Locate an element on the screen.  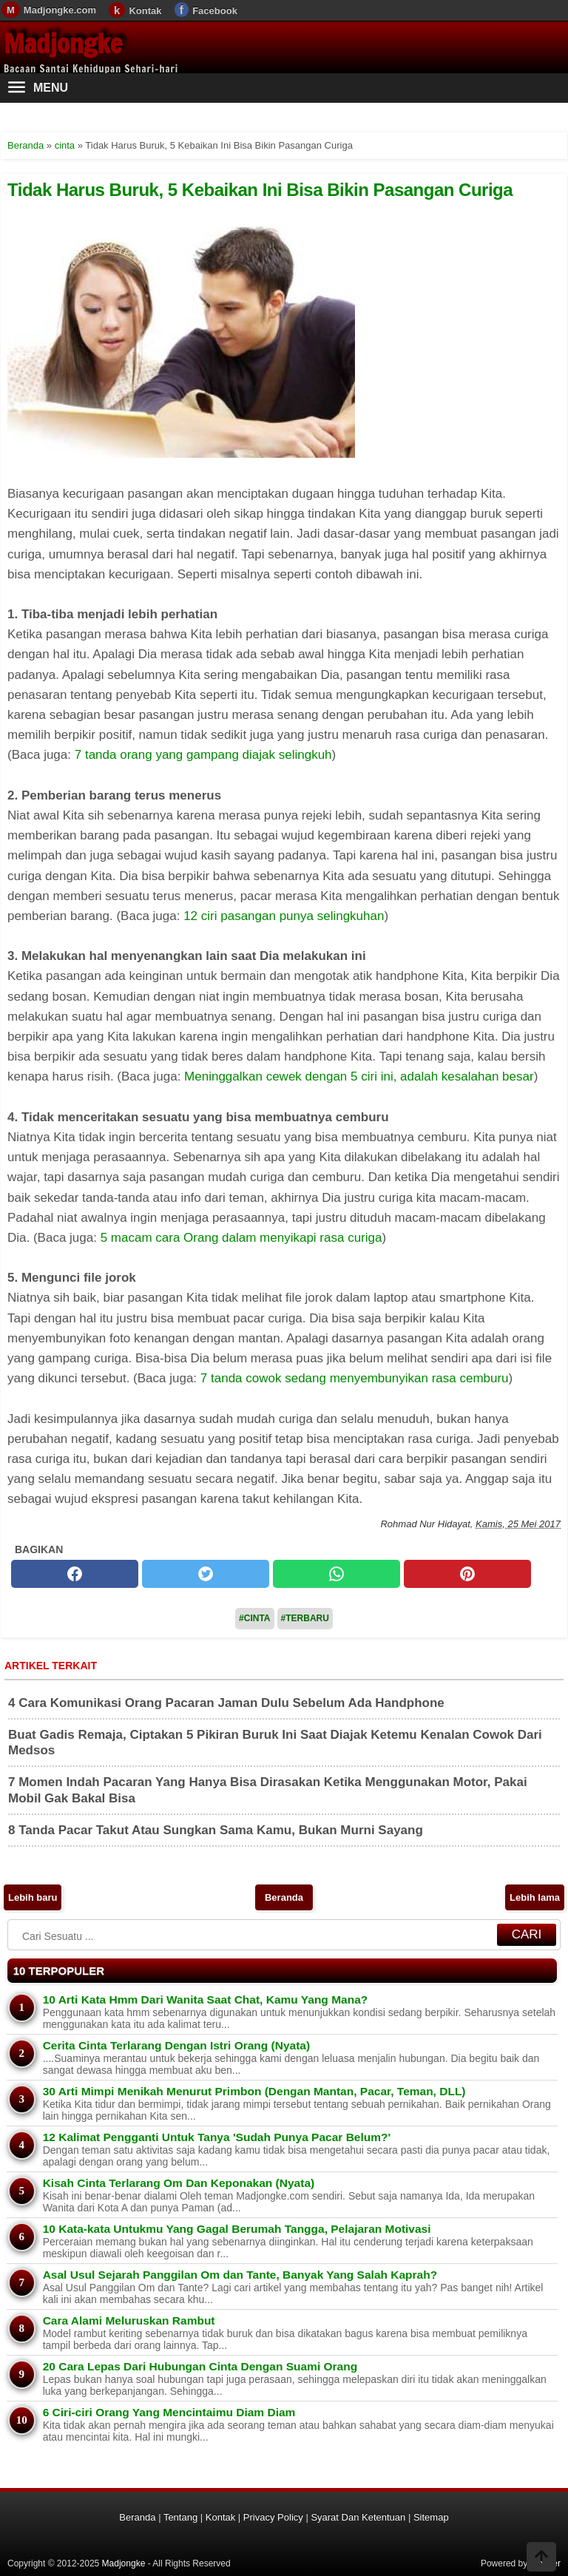
12 Kalimat Pengganti Untuk Tanya 'Sudah Punya Pacar Belum?' is located at coordinates (216, 2137).